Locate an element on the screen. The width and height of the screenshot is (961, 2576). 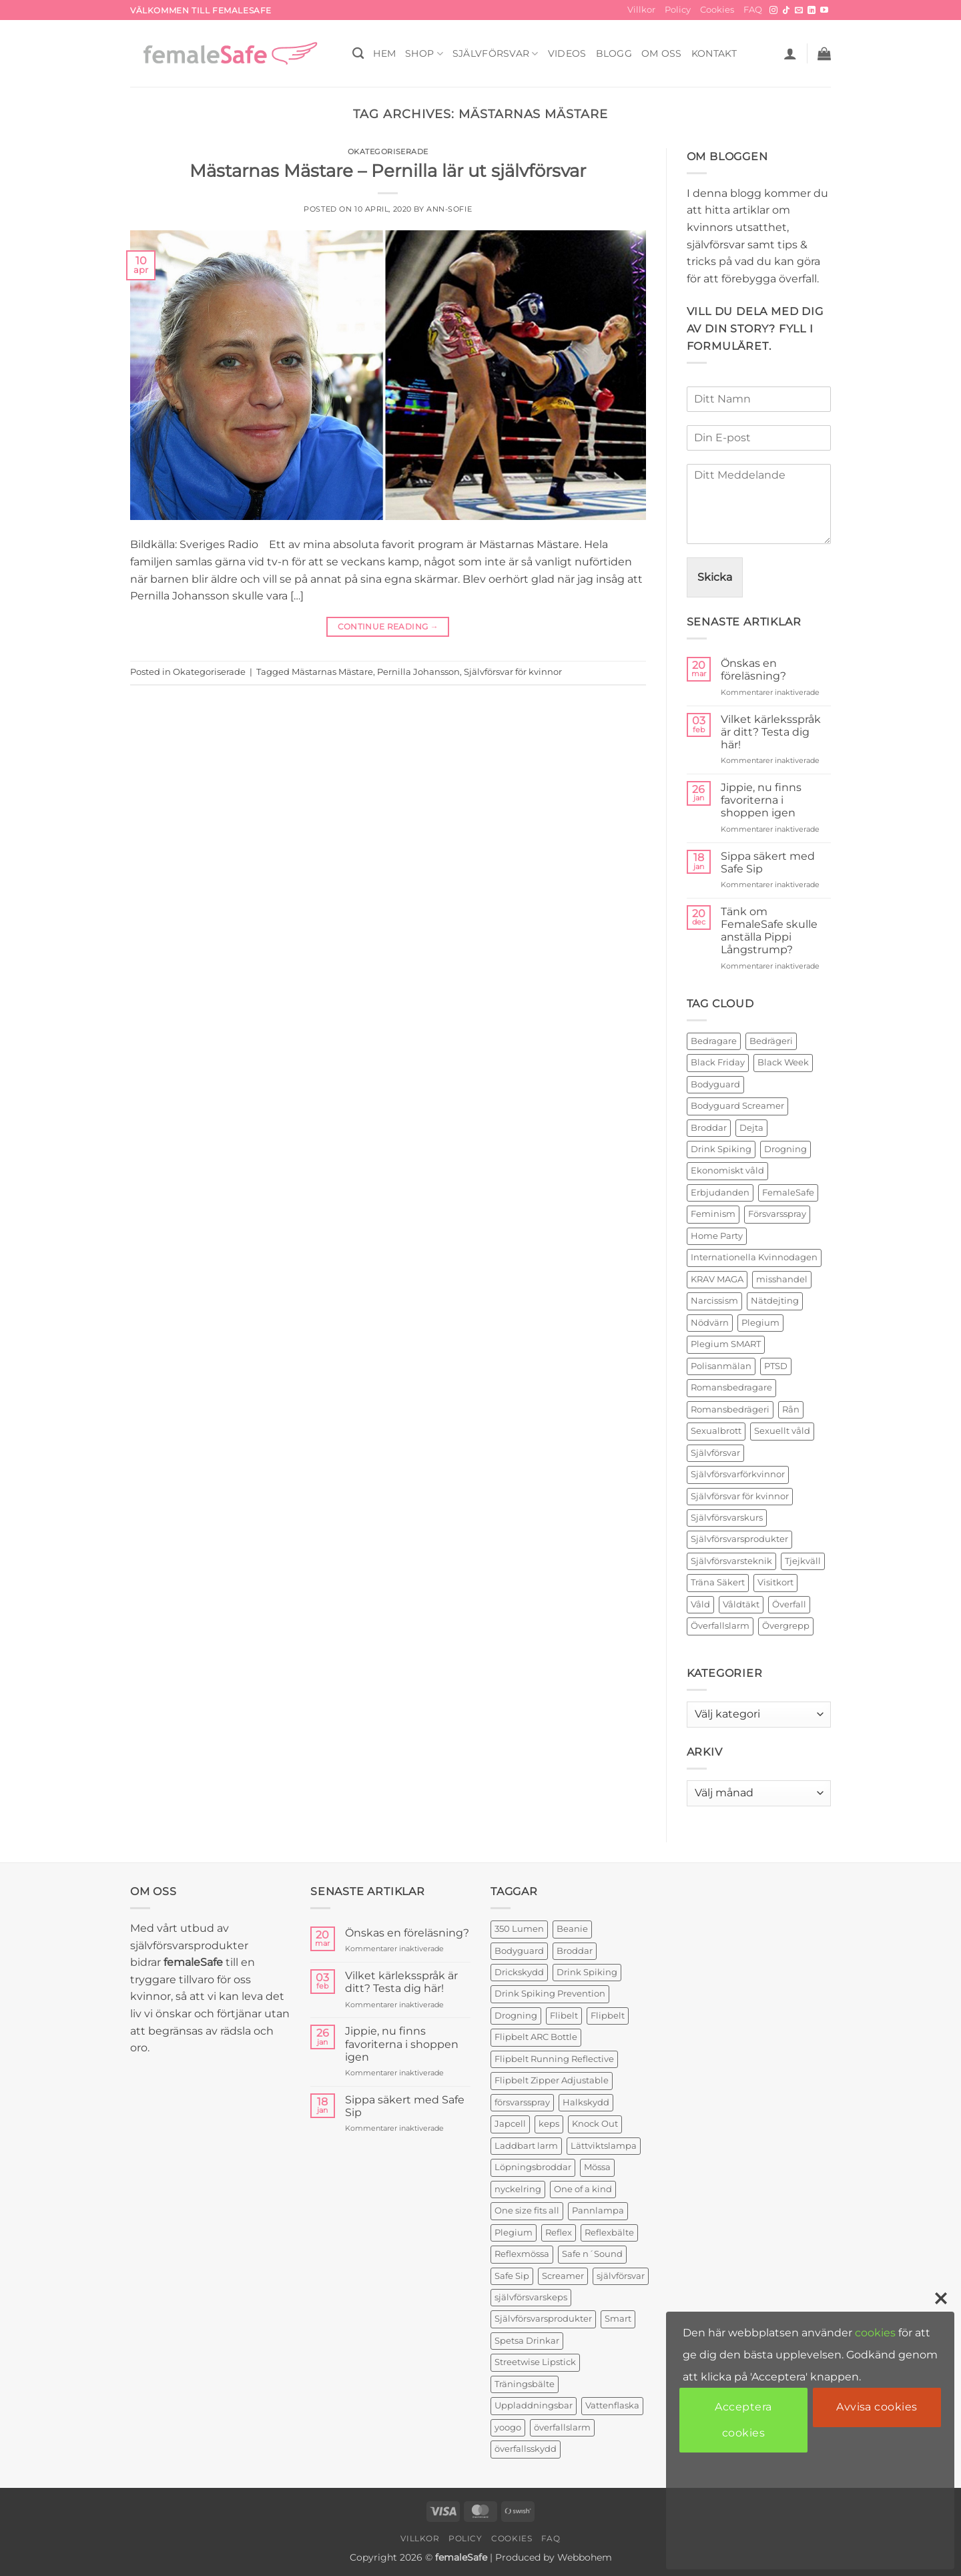
Flipbelt [Flipbelt (1 produkt)] is located at coordinates (608, 2016).